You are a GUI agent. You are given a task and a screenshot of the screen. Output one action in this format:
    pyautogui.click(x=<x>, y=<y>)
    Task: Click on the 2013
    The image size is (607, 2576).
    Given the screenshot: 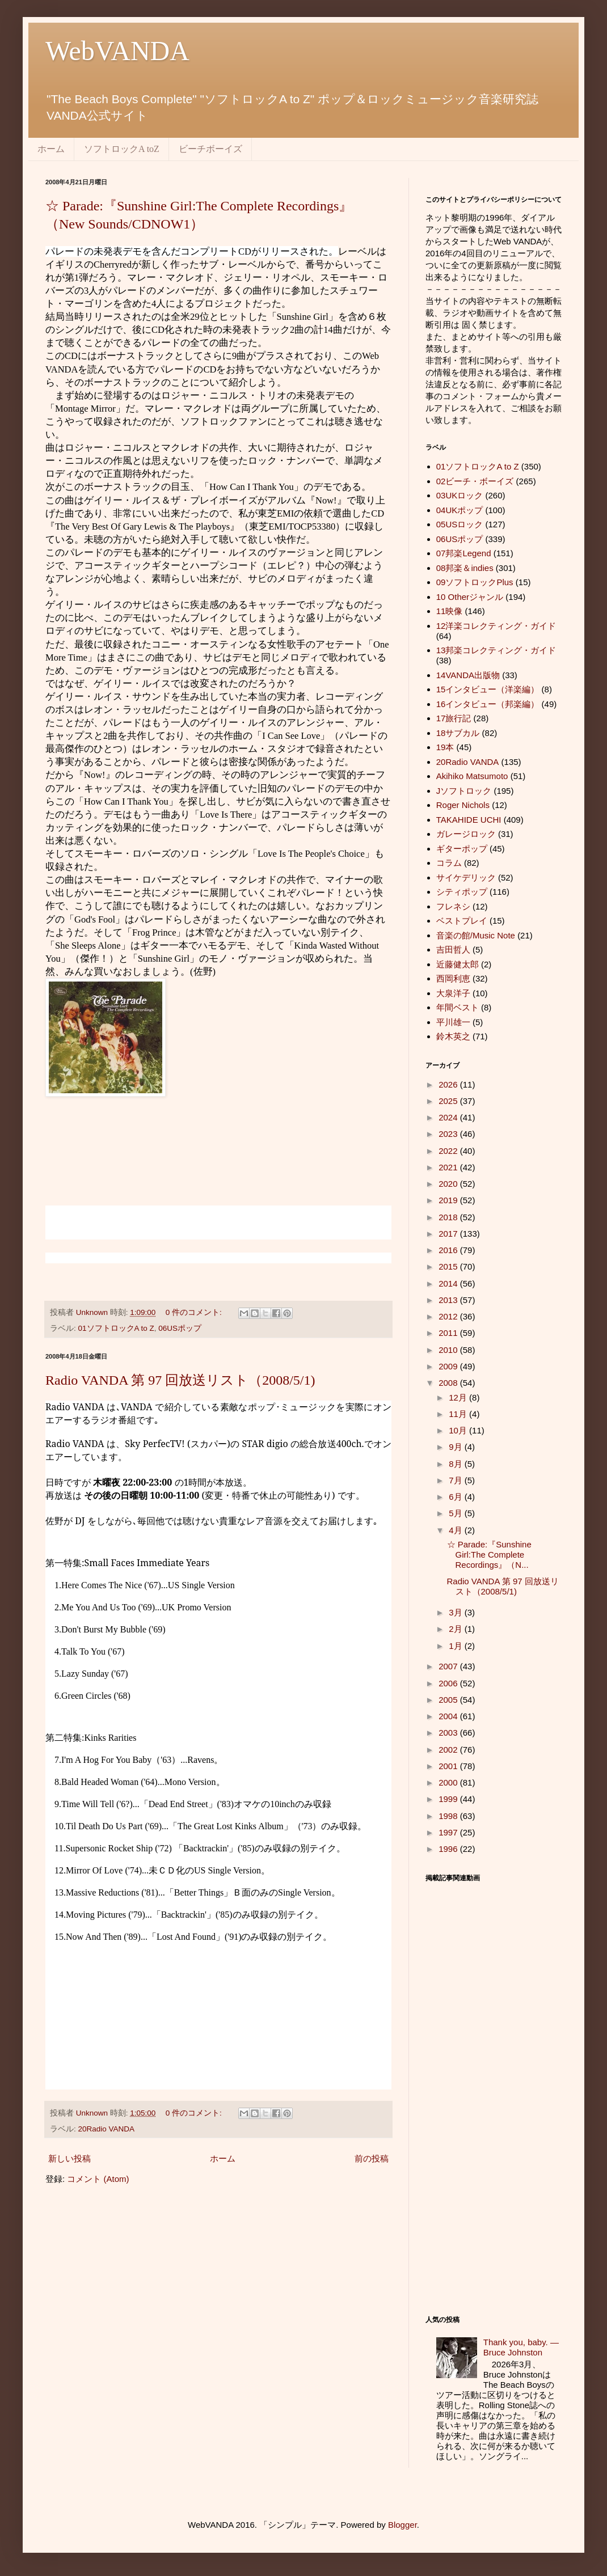 What is the action you would take?
    pyautogui.click(x=449, y=1300)
    